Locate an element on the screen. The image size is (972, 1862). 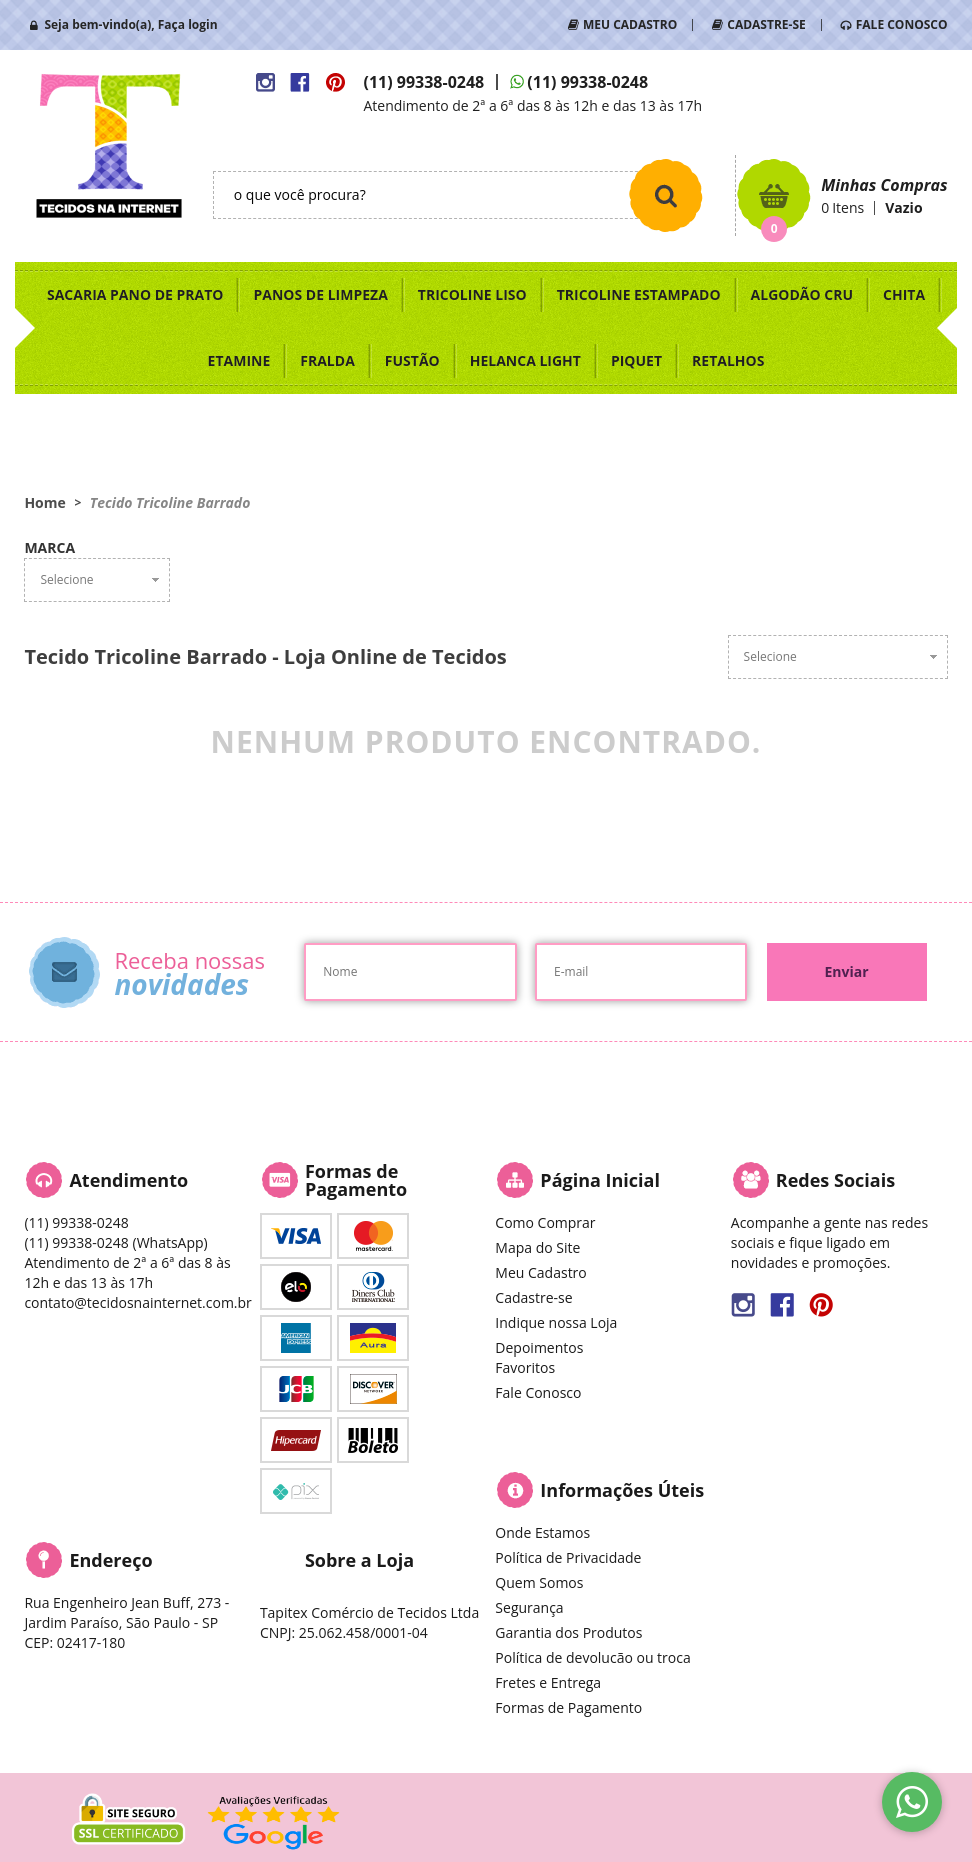
Mapa do Site is located at coordinates (537, 1247).